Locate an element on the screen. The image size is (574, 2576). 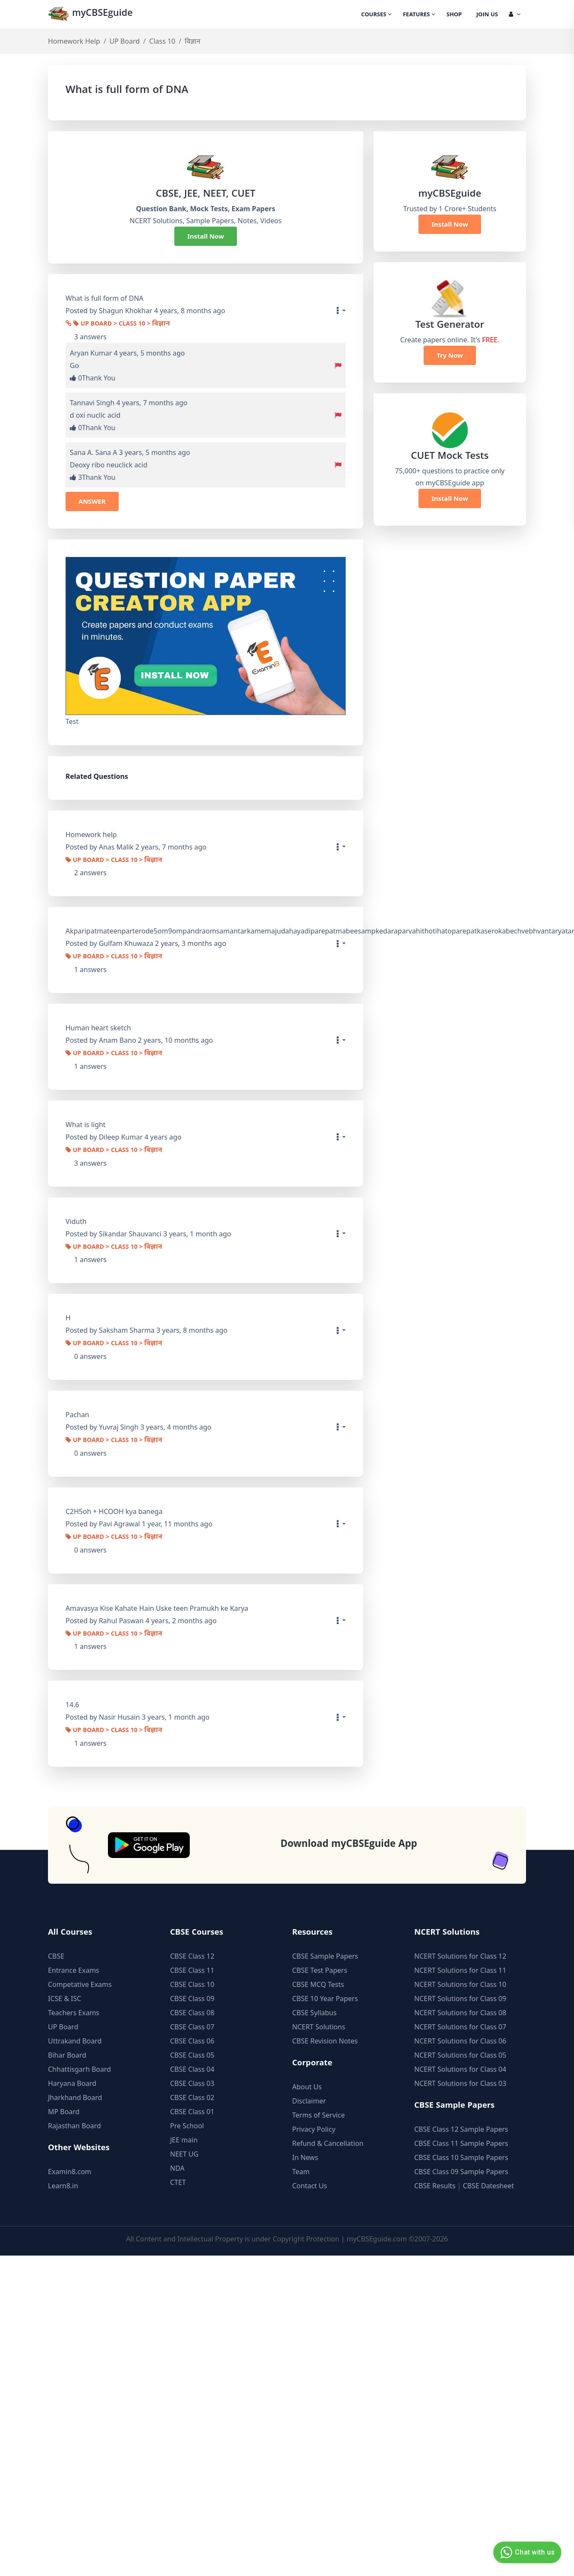
Team is located at coordinates (301, 2171).